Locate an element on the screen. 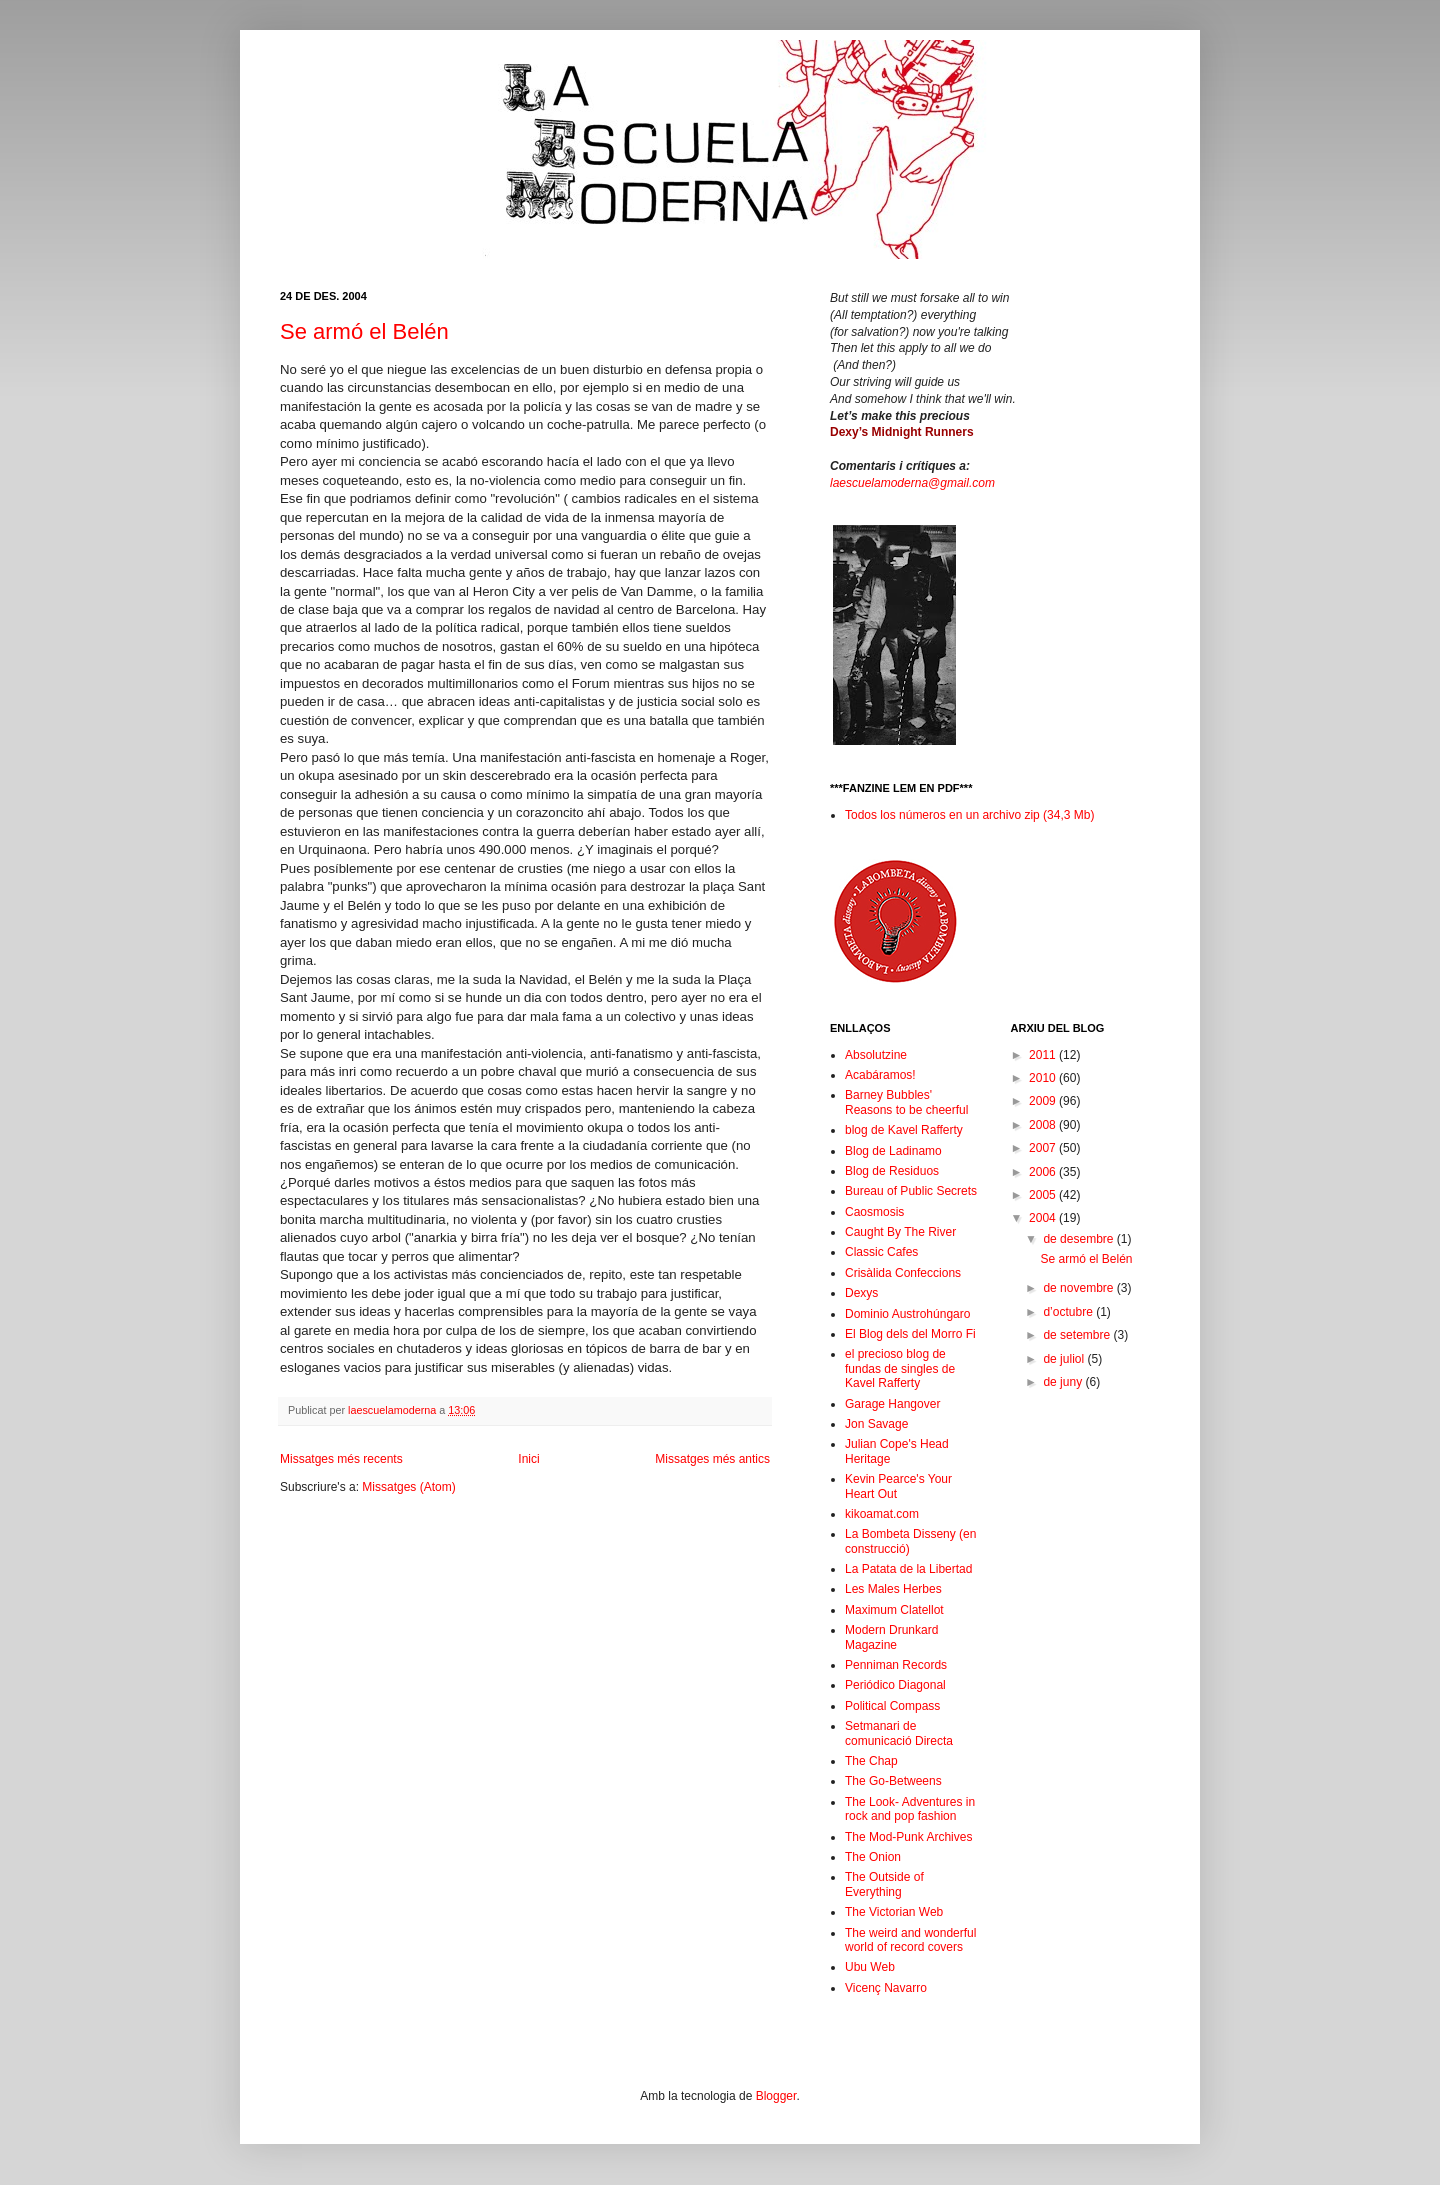  Ubu Web is located at coordinates (870, 1967).